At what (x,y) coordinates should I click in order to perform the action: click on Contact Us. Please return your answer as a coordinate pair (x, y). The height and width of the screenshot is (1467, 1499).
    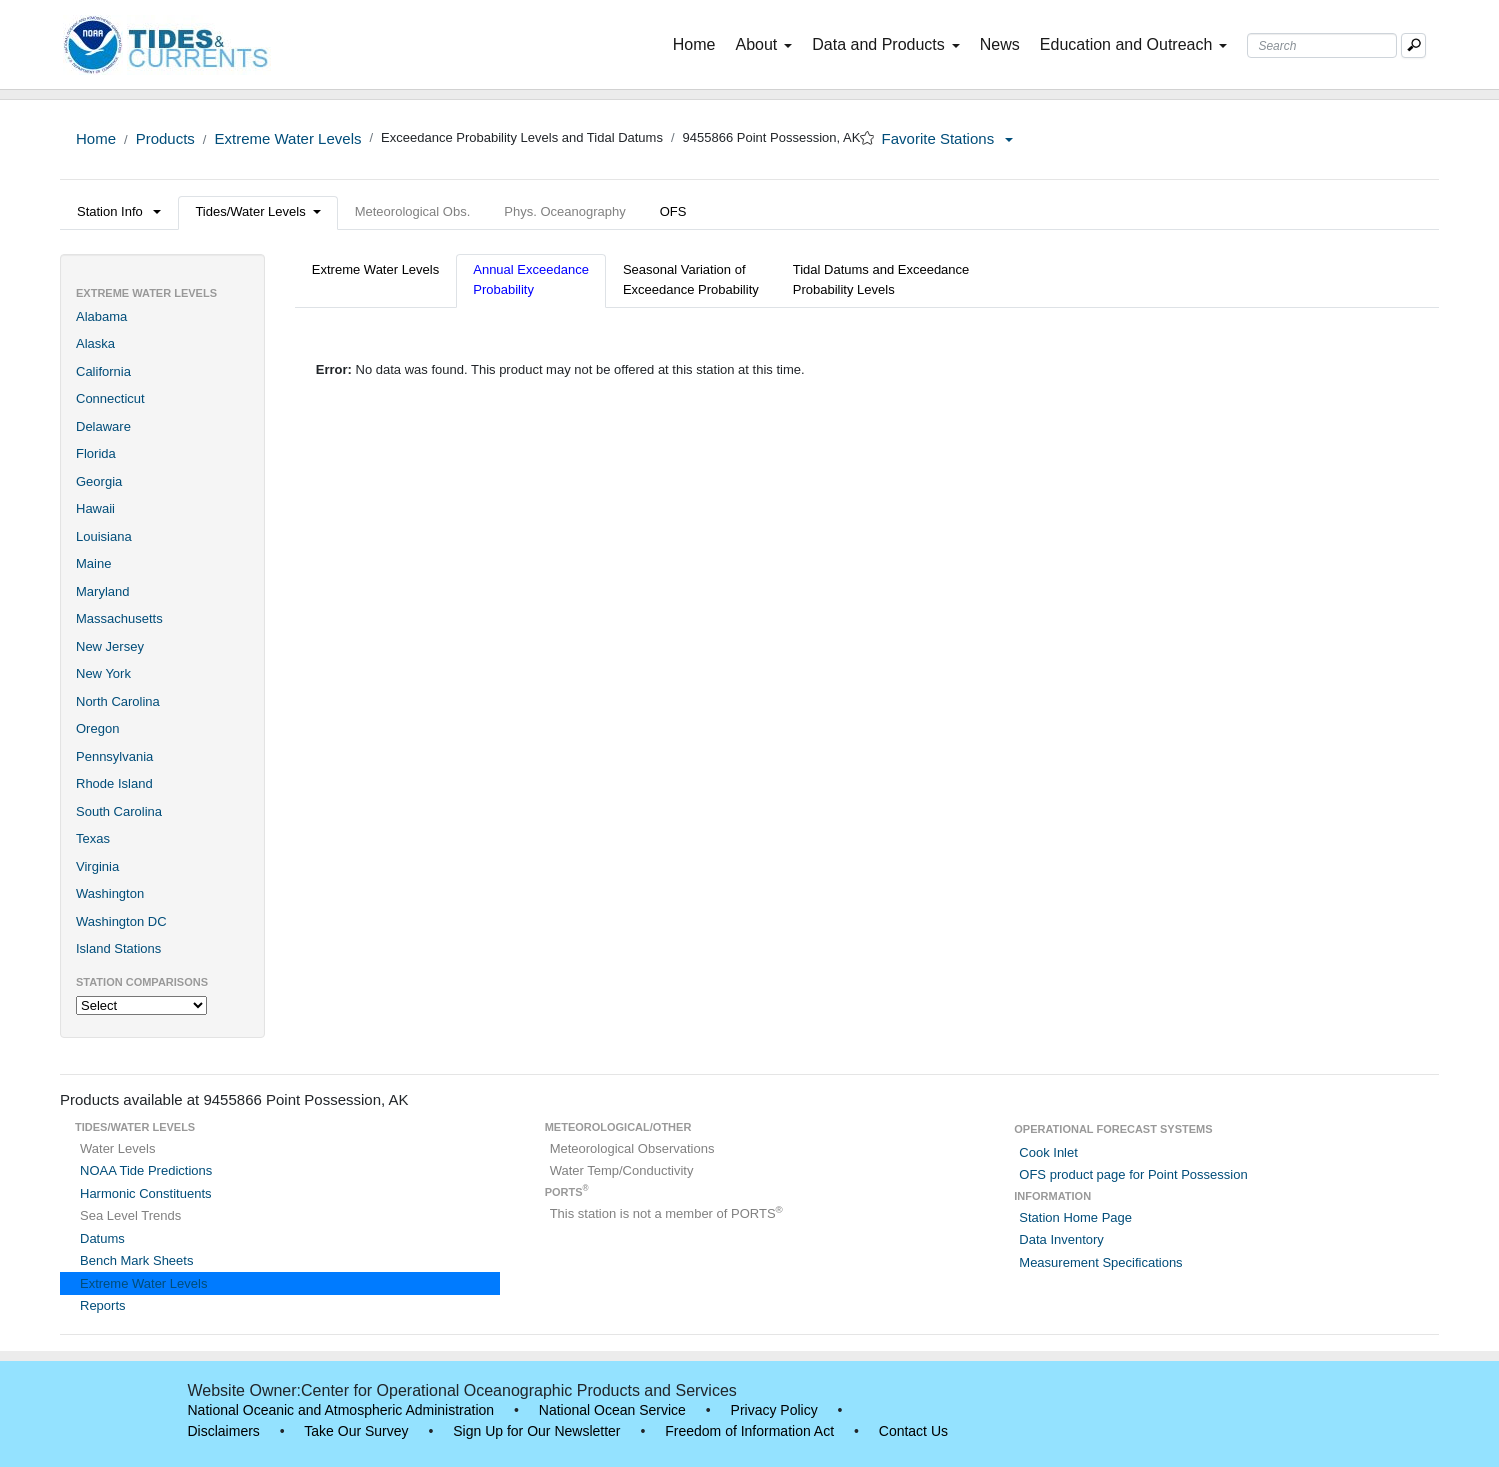
    Looking at the image, I should click on (913, 1431).